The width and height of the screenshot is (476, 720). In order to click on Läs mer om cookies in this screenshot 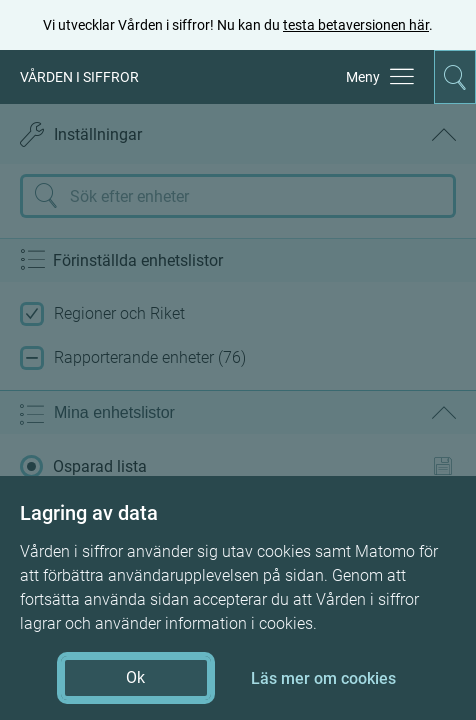, I will do `click(323, 678)`.